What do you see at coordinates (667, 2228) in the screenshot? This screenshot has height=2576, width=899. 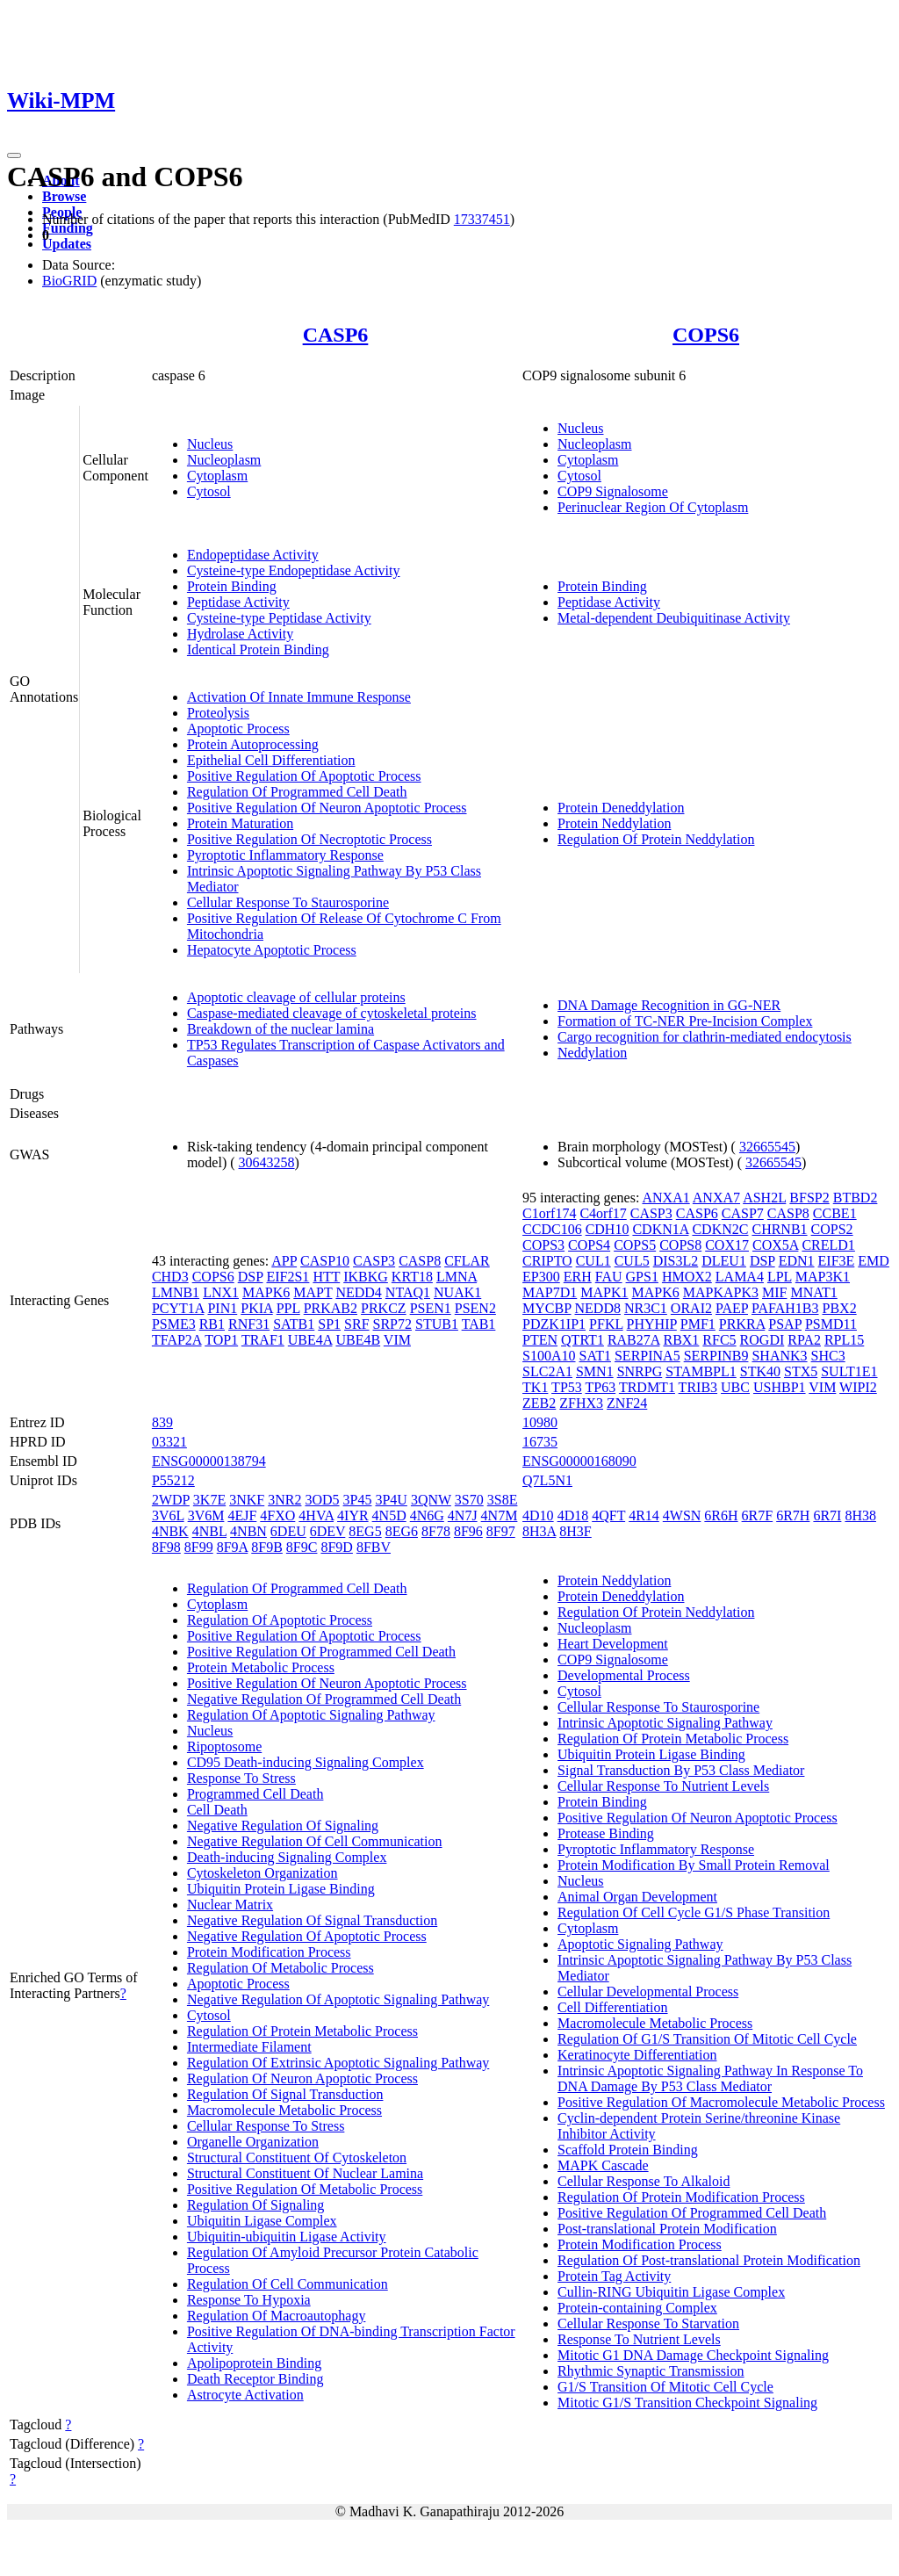 I see `Post-translational Protein Modification` at bounding box center [667, 2228].